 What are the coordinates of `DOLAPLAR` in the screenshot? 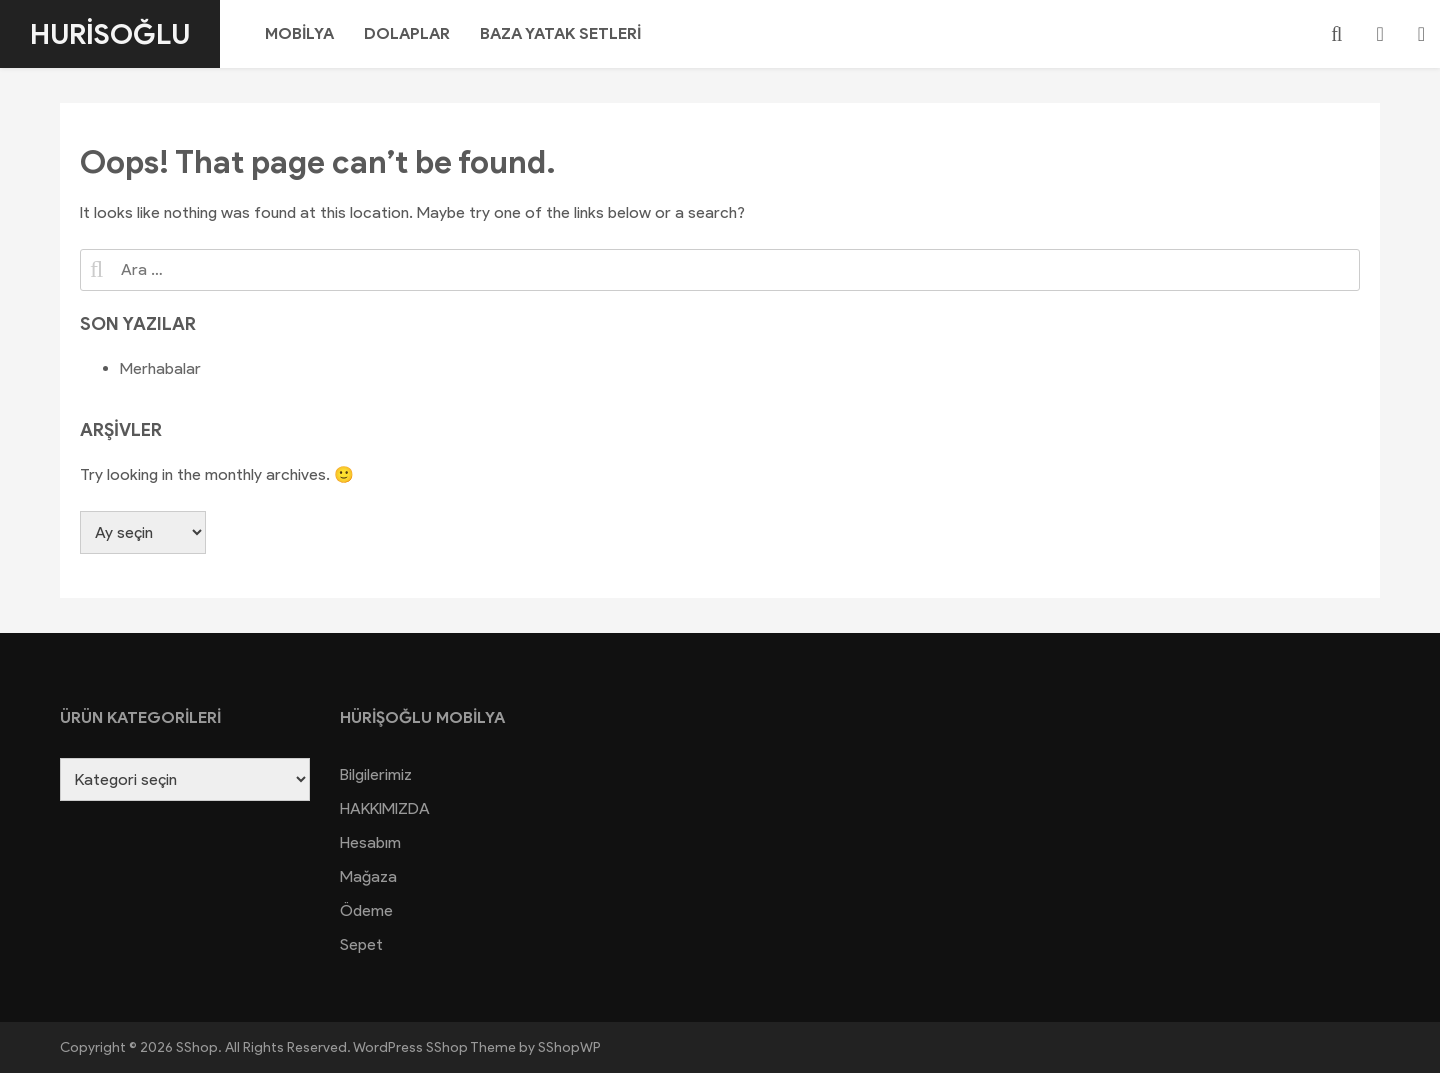 It's located at (407, 33).